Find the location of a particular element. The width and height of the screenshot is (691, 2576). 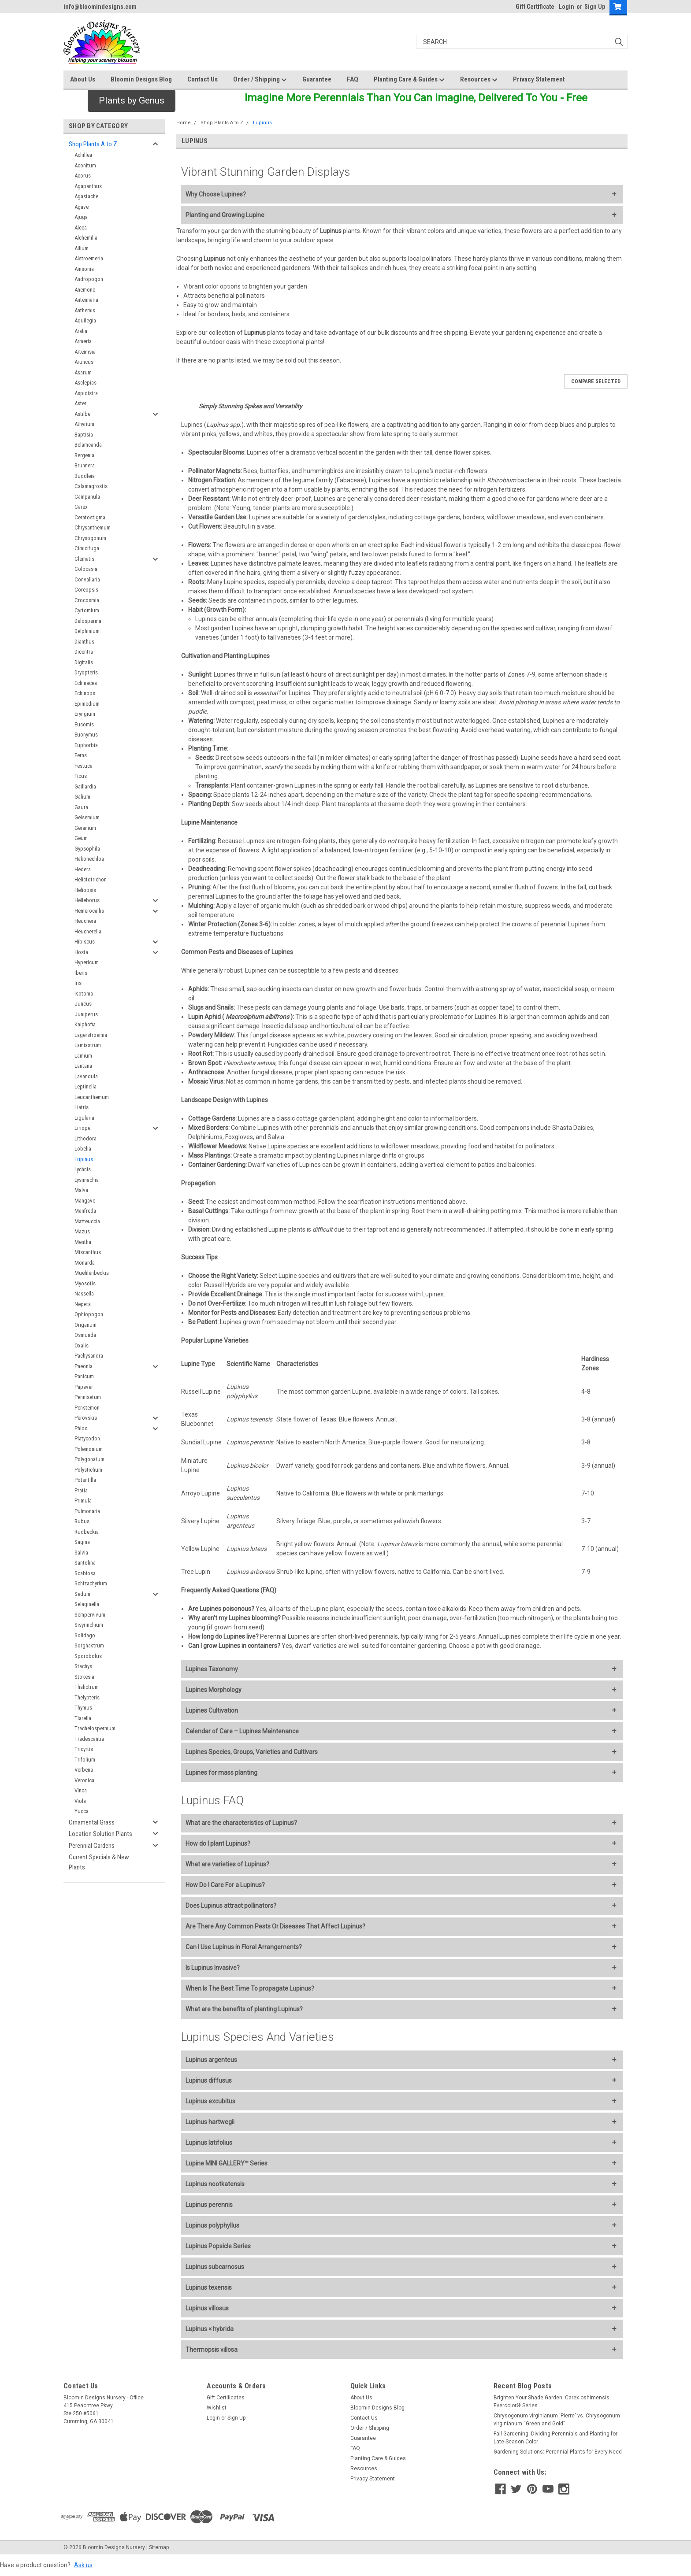

About Us is located at coordinates (82, 79).